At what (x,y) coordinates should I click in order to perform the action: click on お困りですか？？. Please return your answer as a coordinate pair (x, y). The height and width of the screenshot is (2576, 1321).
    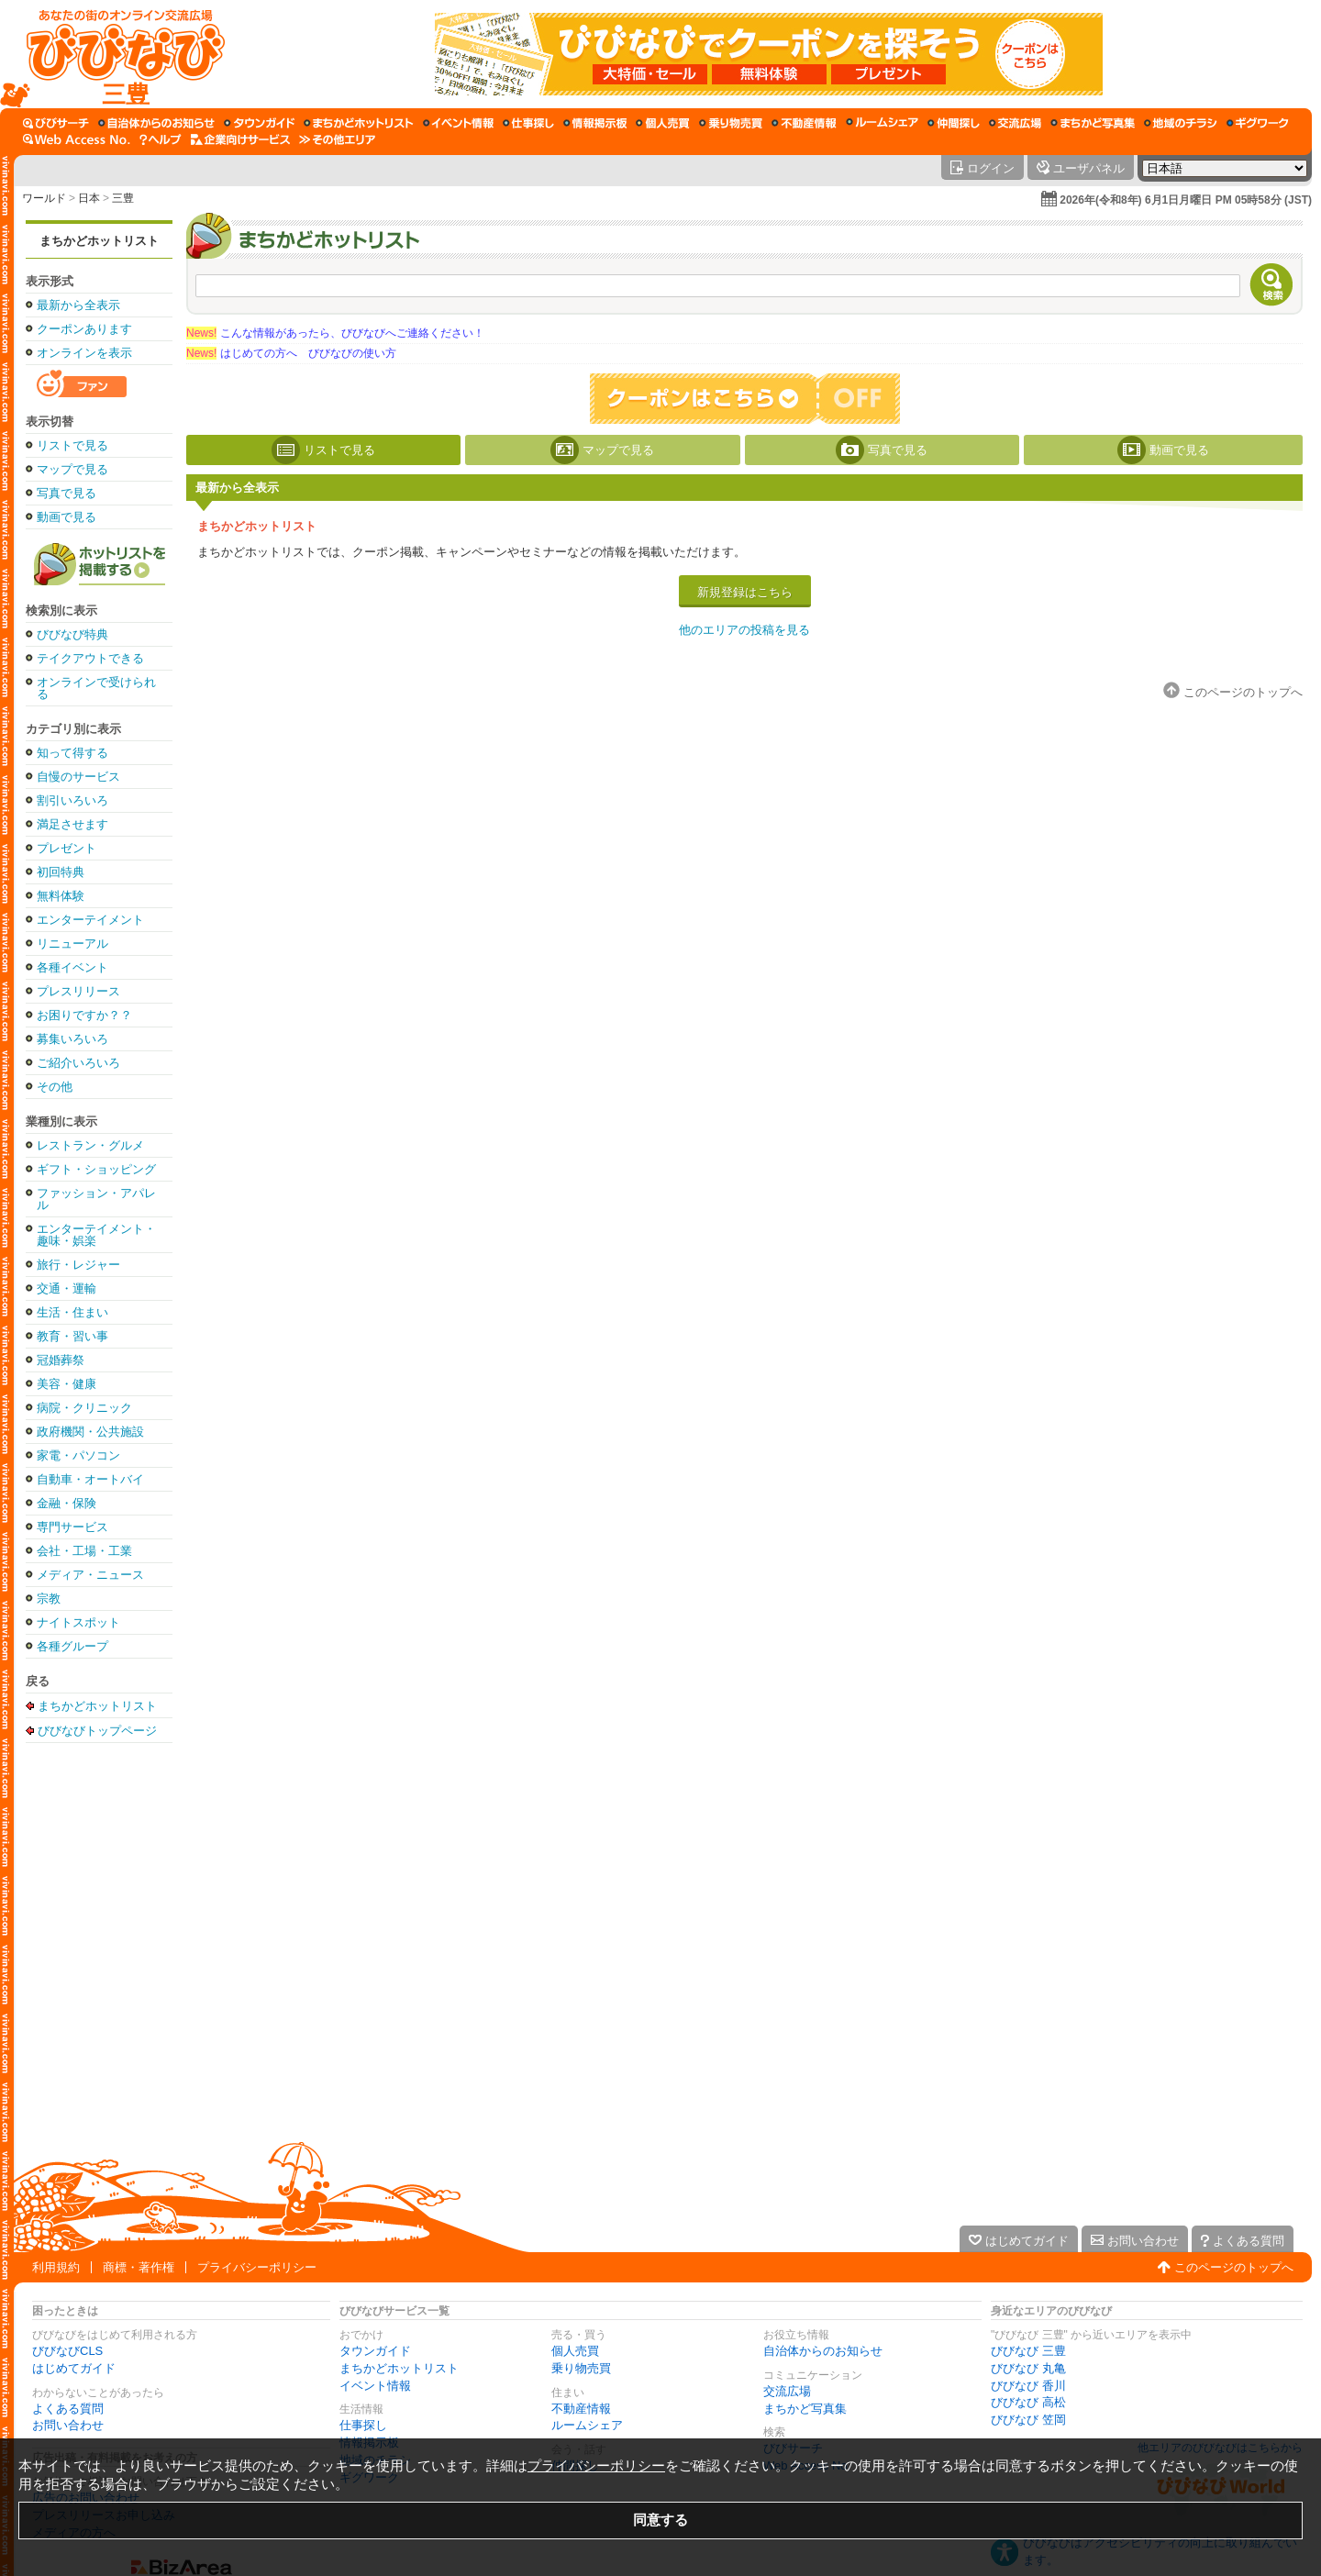
    Looking at the image, I should click on (84, 1015).